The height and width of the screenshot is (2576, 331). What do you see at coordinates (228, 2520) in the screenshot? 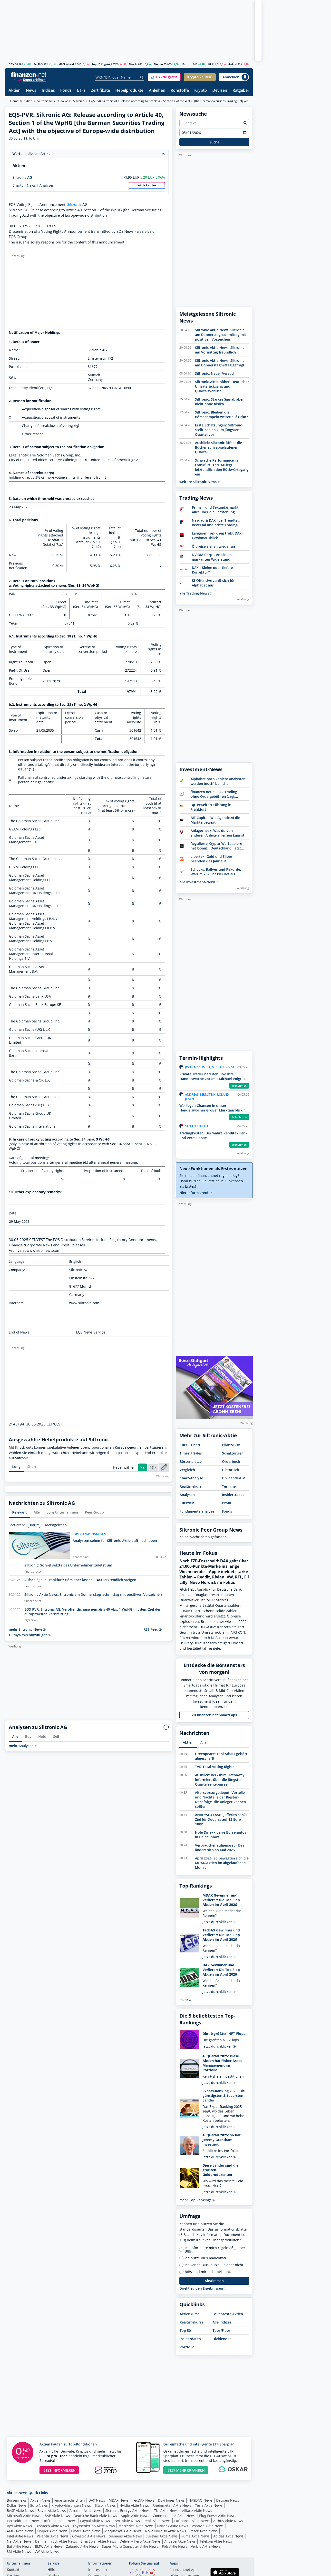
I see `Airbus Aktie News` at bounding box center [228, 2520].